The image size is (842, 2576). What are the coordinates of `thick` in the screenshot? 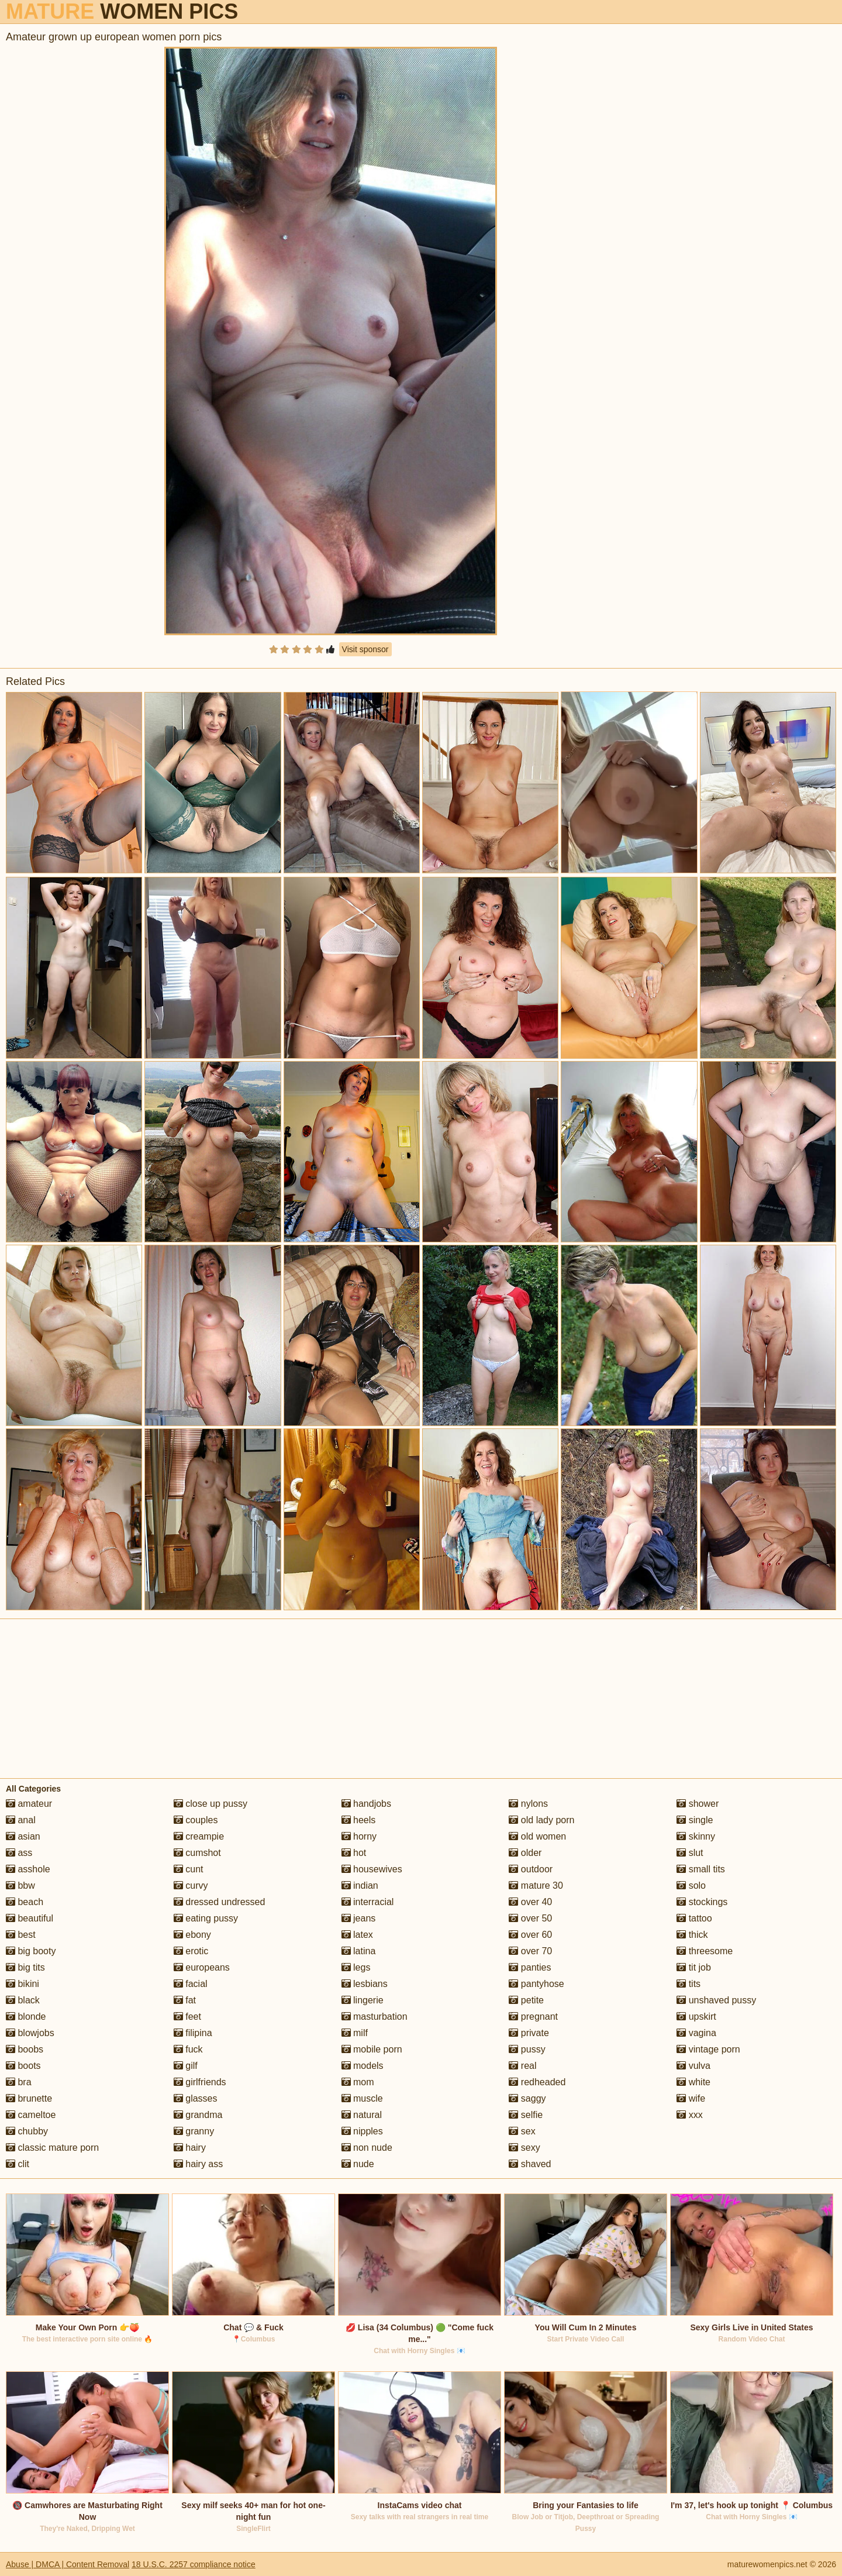 It's located at (692, 1935).